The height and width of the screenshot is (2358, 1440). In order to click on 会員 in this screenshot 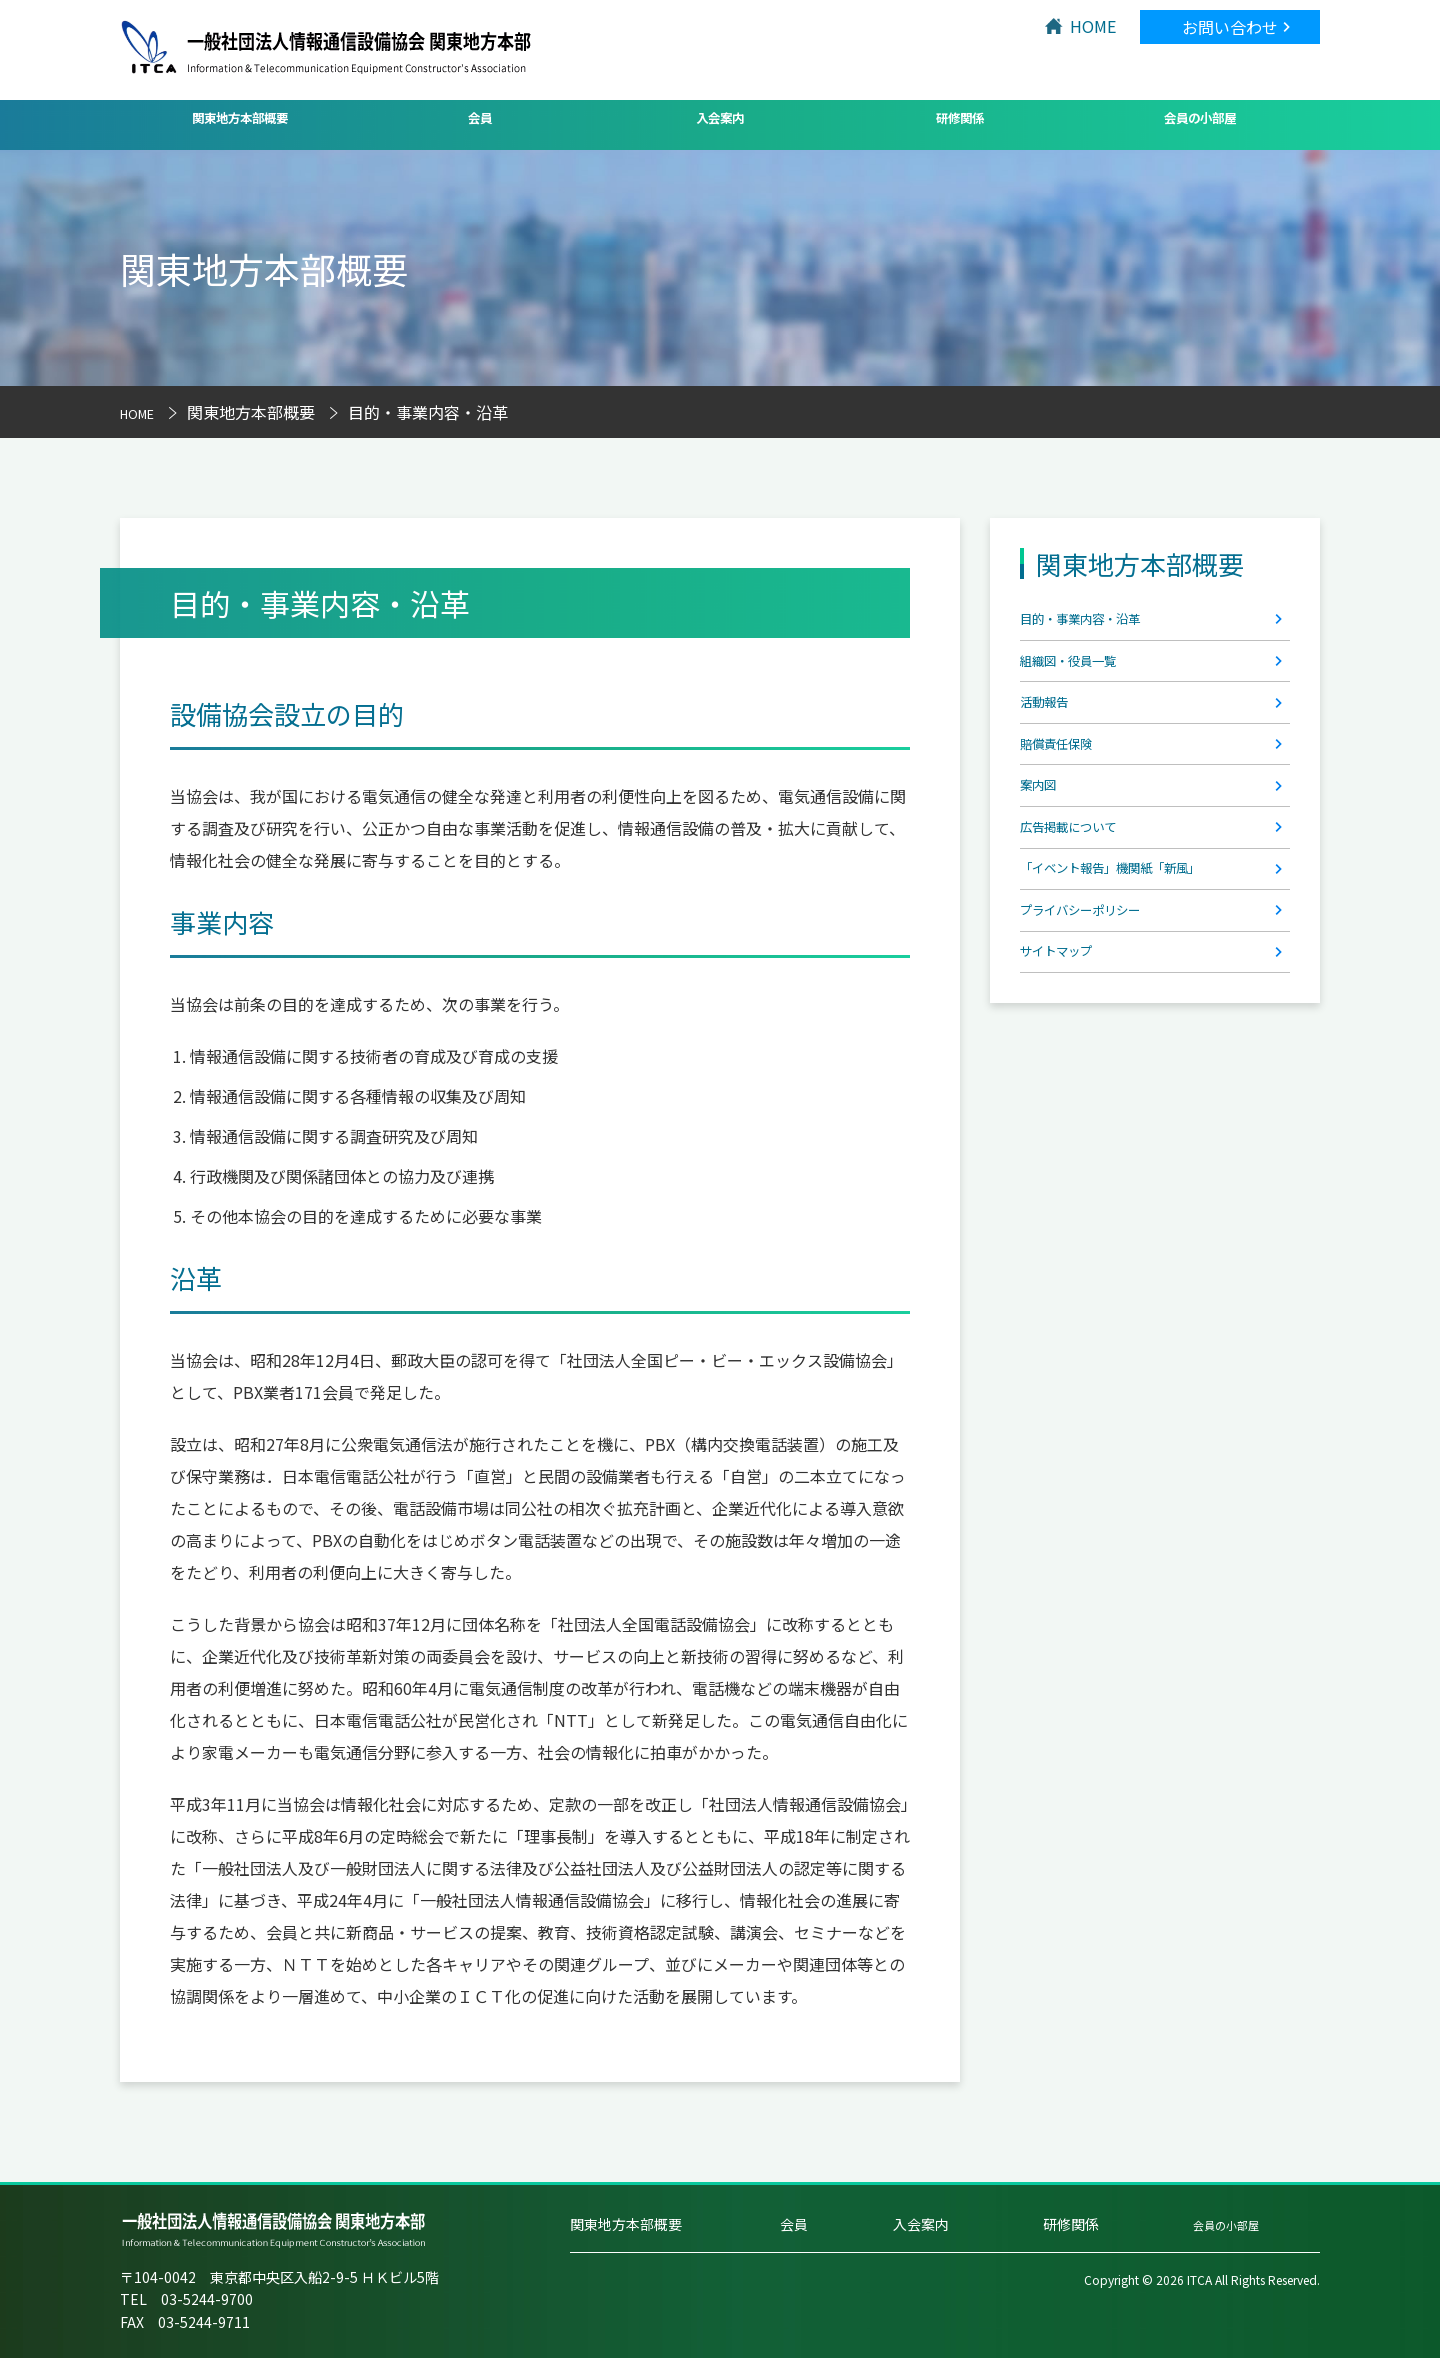, I will do `click(480, 123)`.